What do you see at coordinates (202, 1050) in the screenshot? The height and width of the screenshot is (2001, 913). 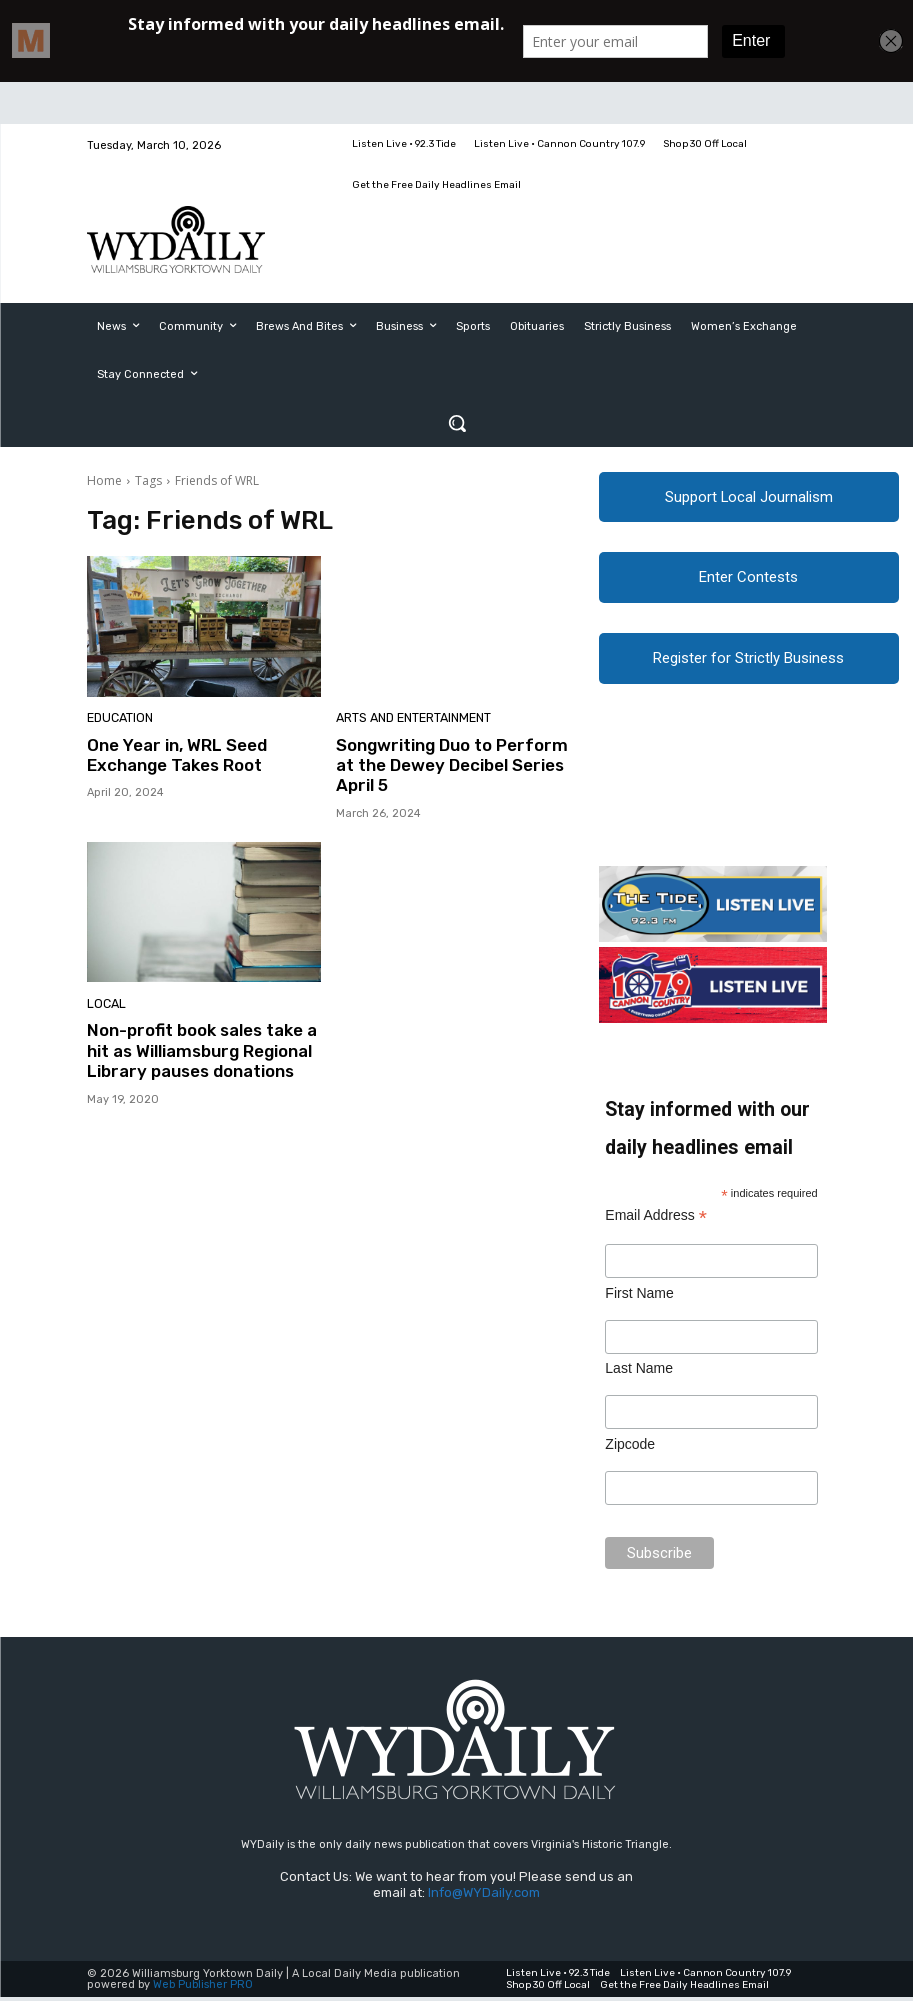 I see `Non-profit book sales take a hit as Williamsburg Regional Library pauses donations` at bounding box center [202, 1050].